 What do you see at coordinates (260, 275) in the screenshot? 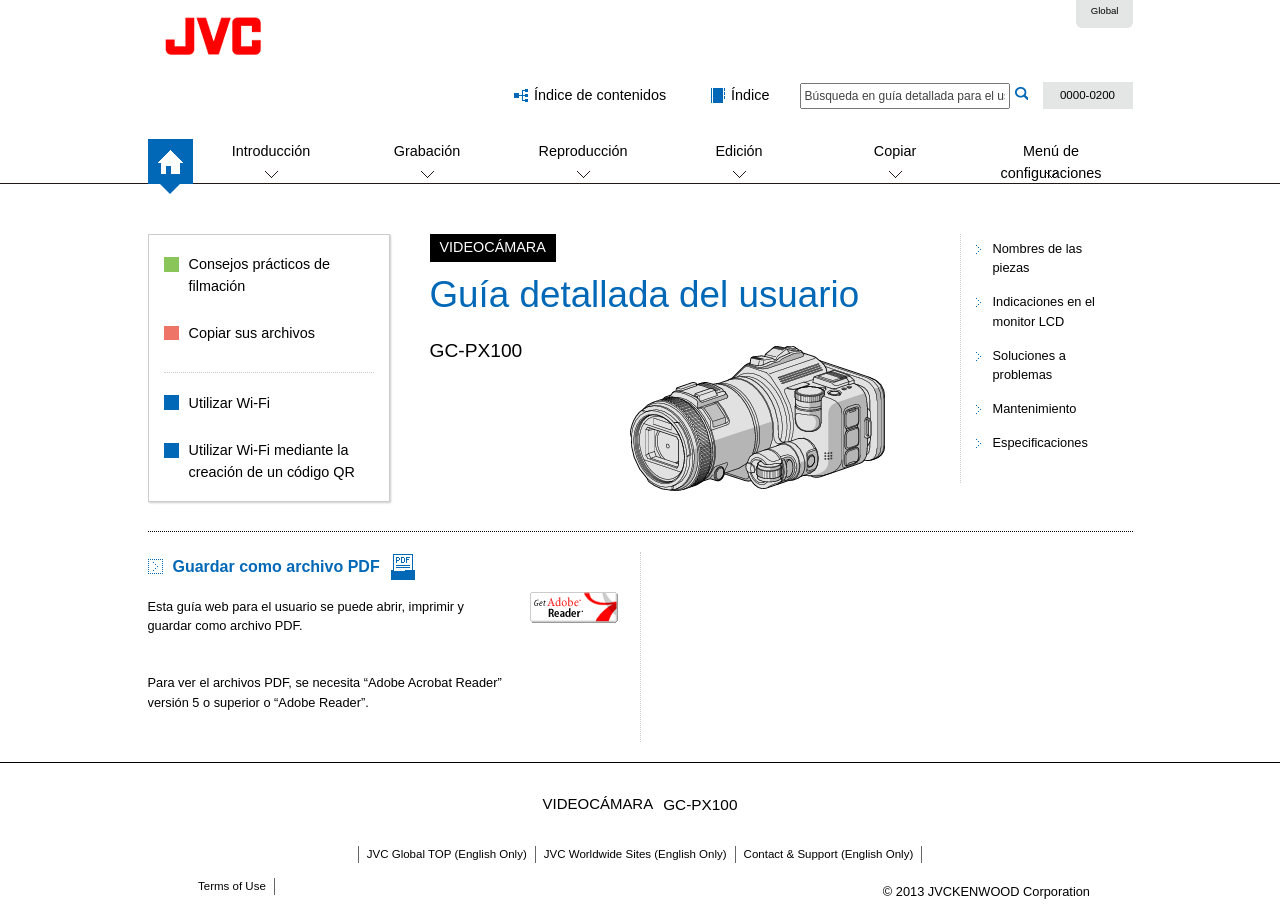
I see `Consejos prácticos de filmación` at bounding box center [260, 275].